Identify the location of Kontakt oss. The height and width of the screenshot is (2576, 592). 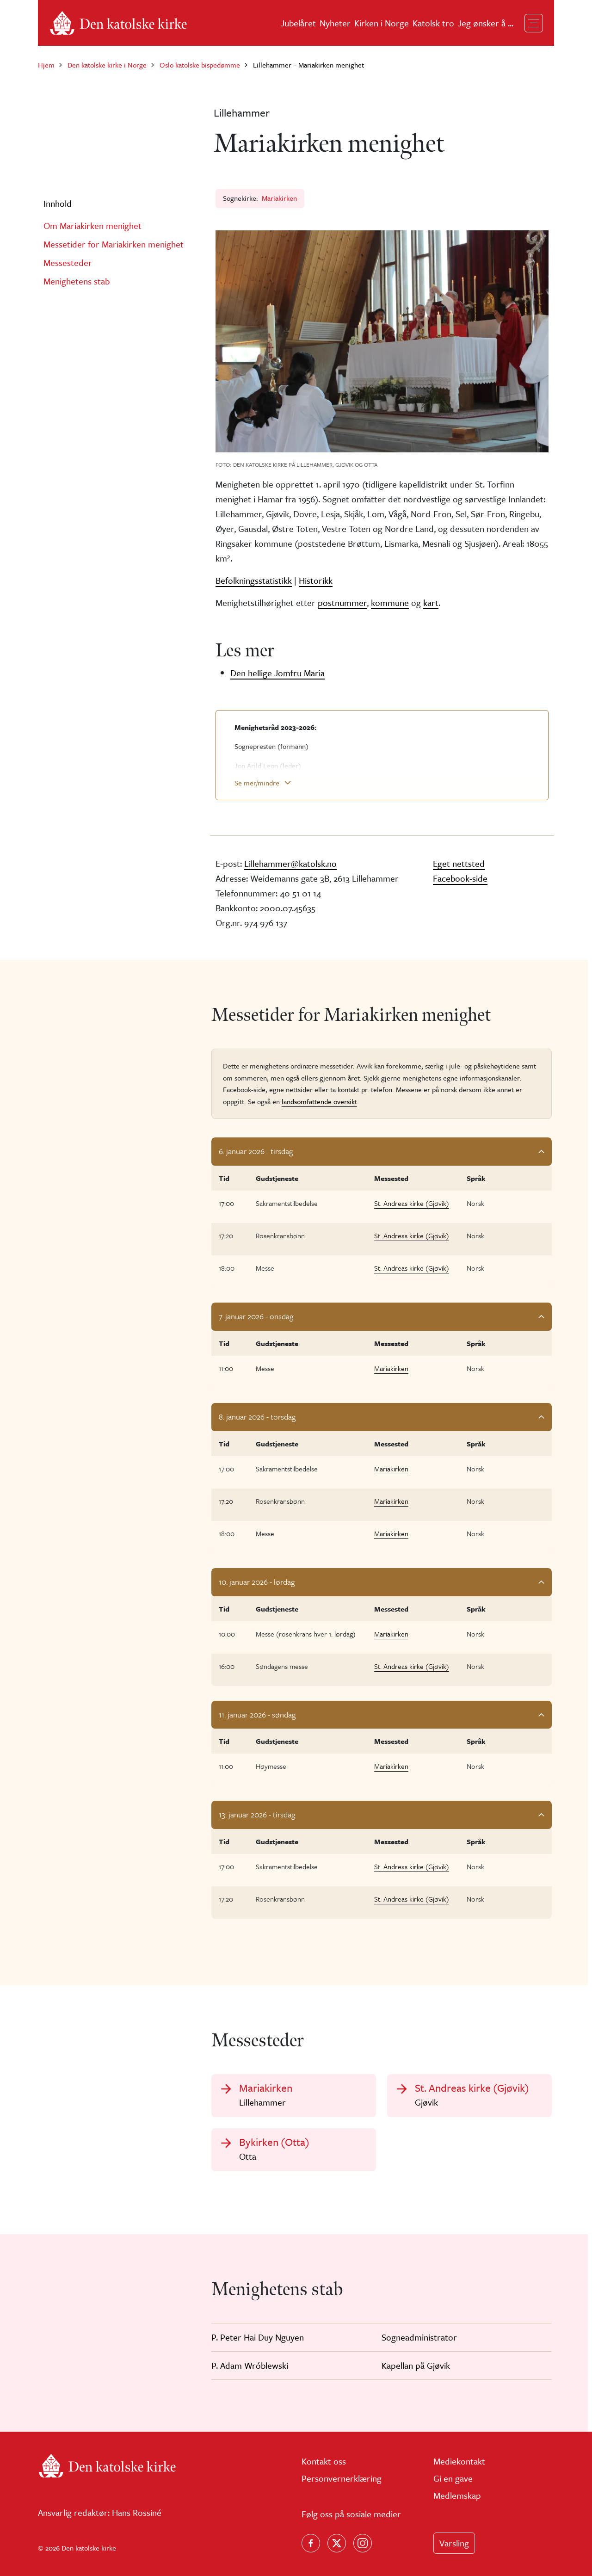
(324, 2461).